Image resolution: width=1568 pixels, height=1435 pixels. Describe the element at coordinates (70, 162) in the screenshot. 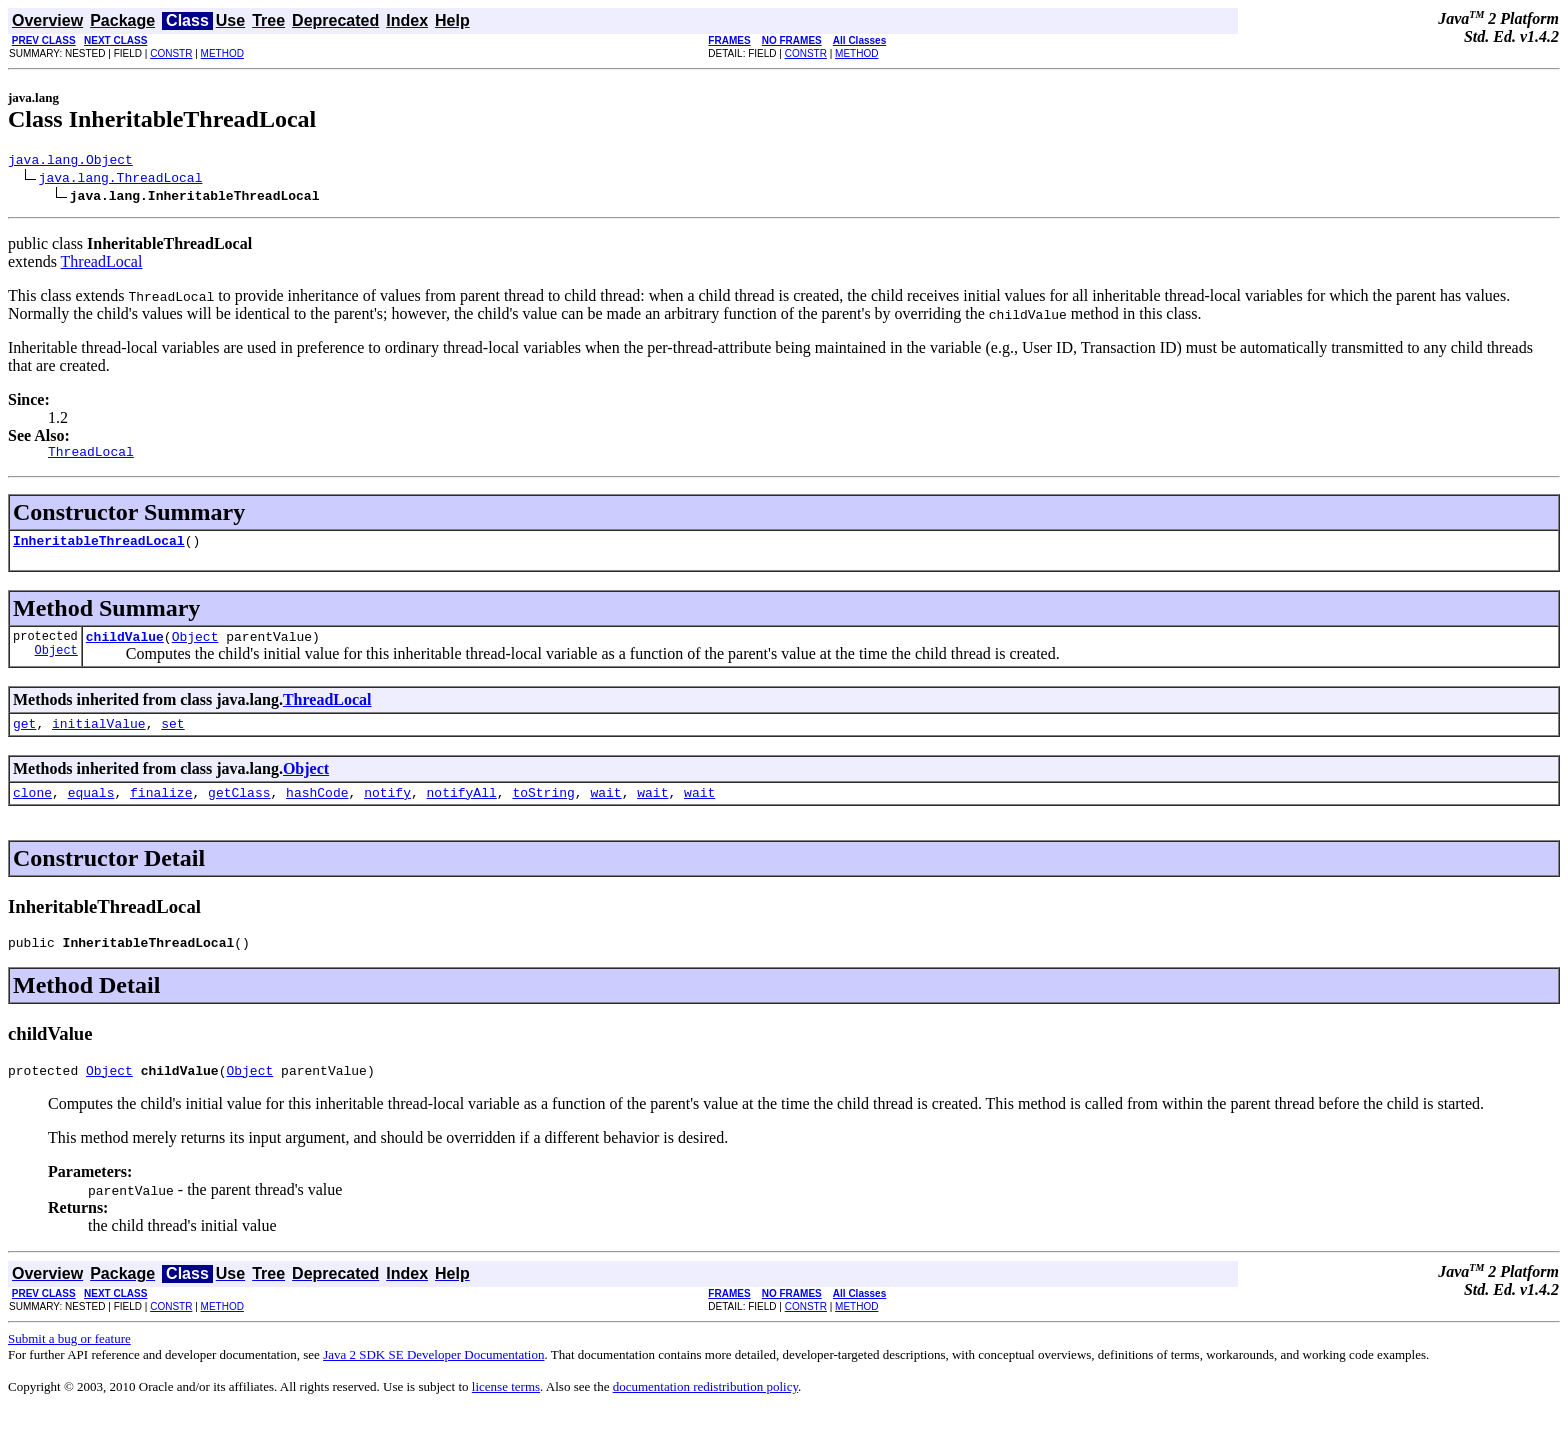

I see `java.lang.Object` at that location.